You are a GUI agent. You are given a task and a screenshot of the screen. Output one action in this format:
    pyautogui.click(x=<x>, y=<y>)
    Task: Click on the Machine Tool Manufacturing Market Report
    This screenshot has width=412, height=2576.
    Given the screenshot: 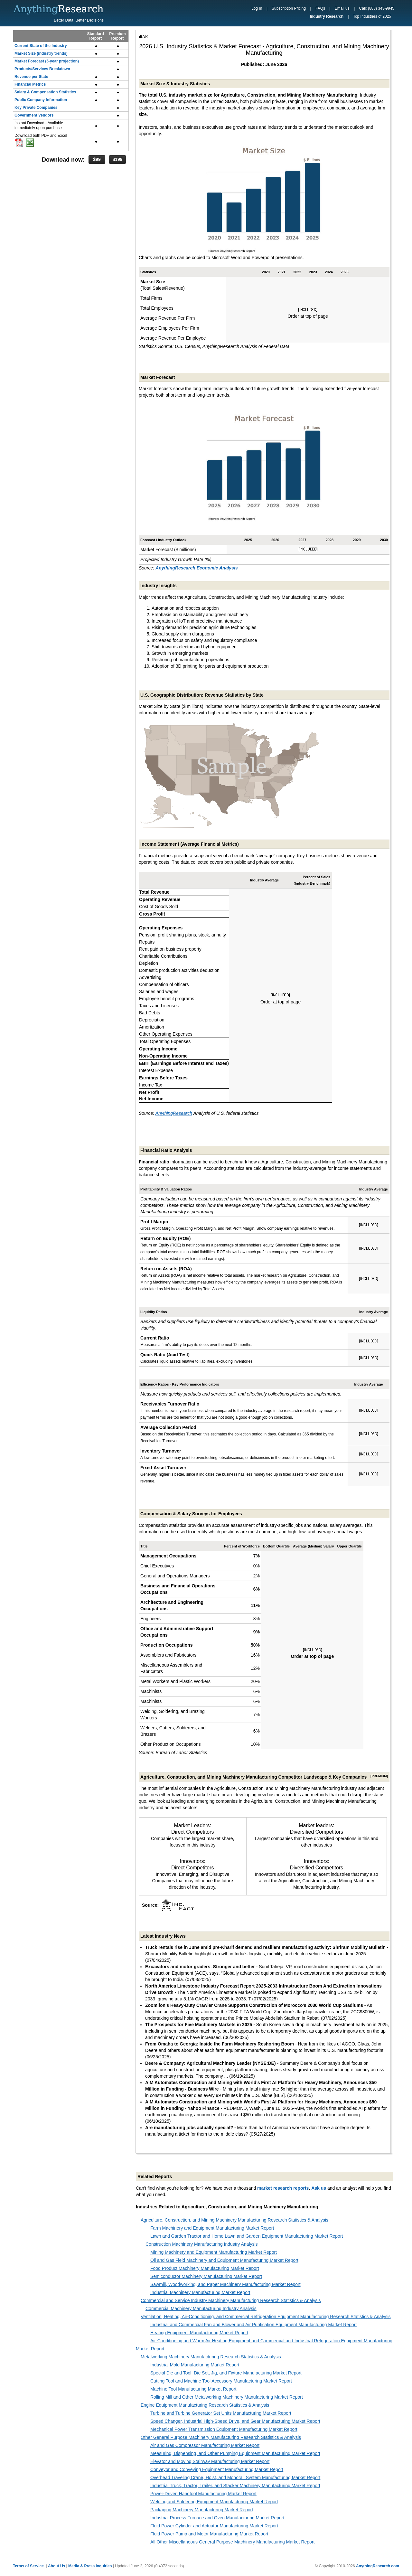 What is the action you would take?
    pyautogui.click(x=193, y=2389)
    